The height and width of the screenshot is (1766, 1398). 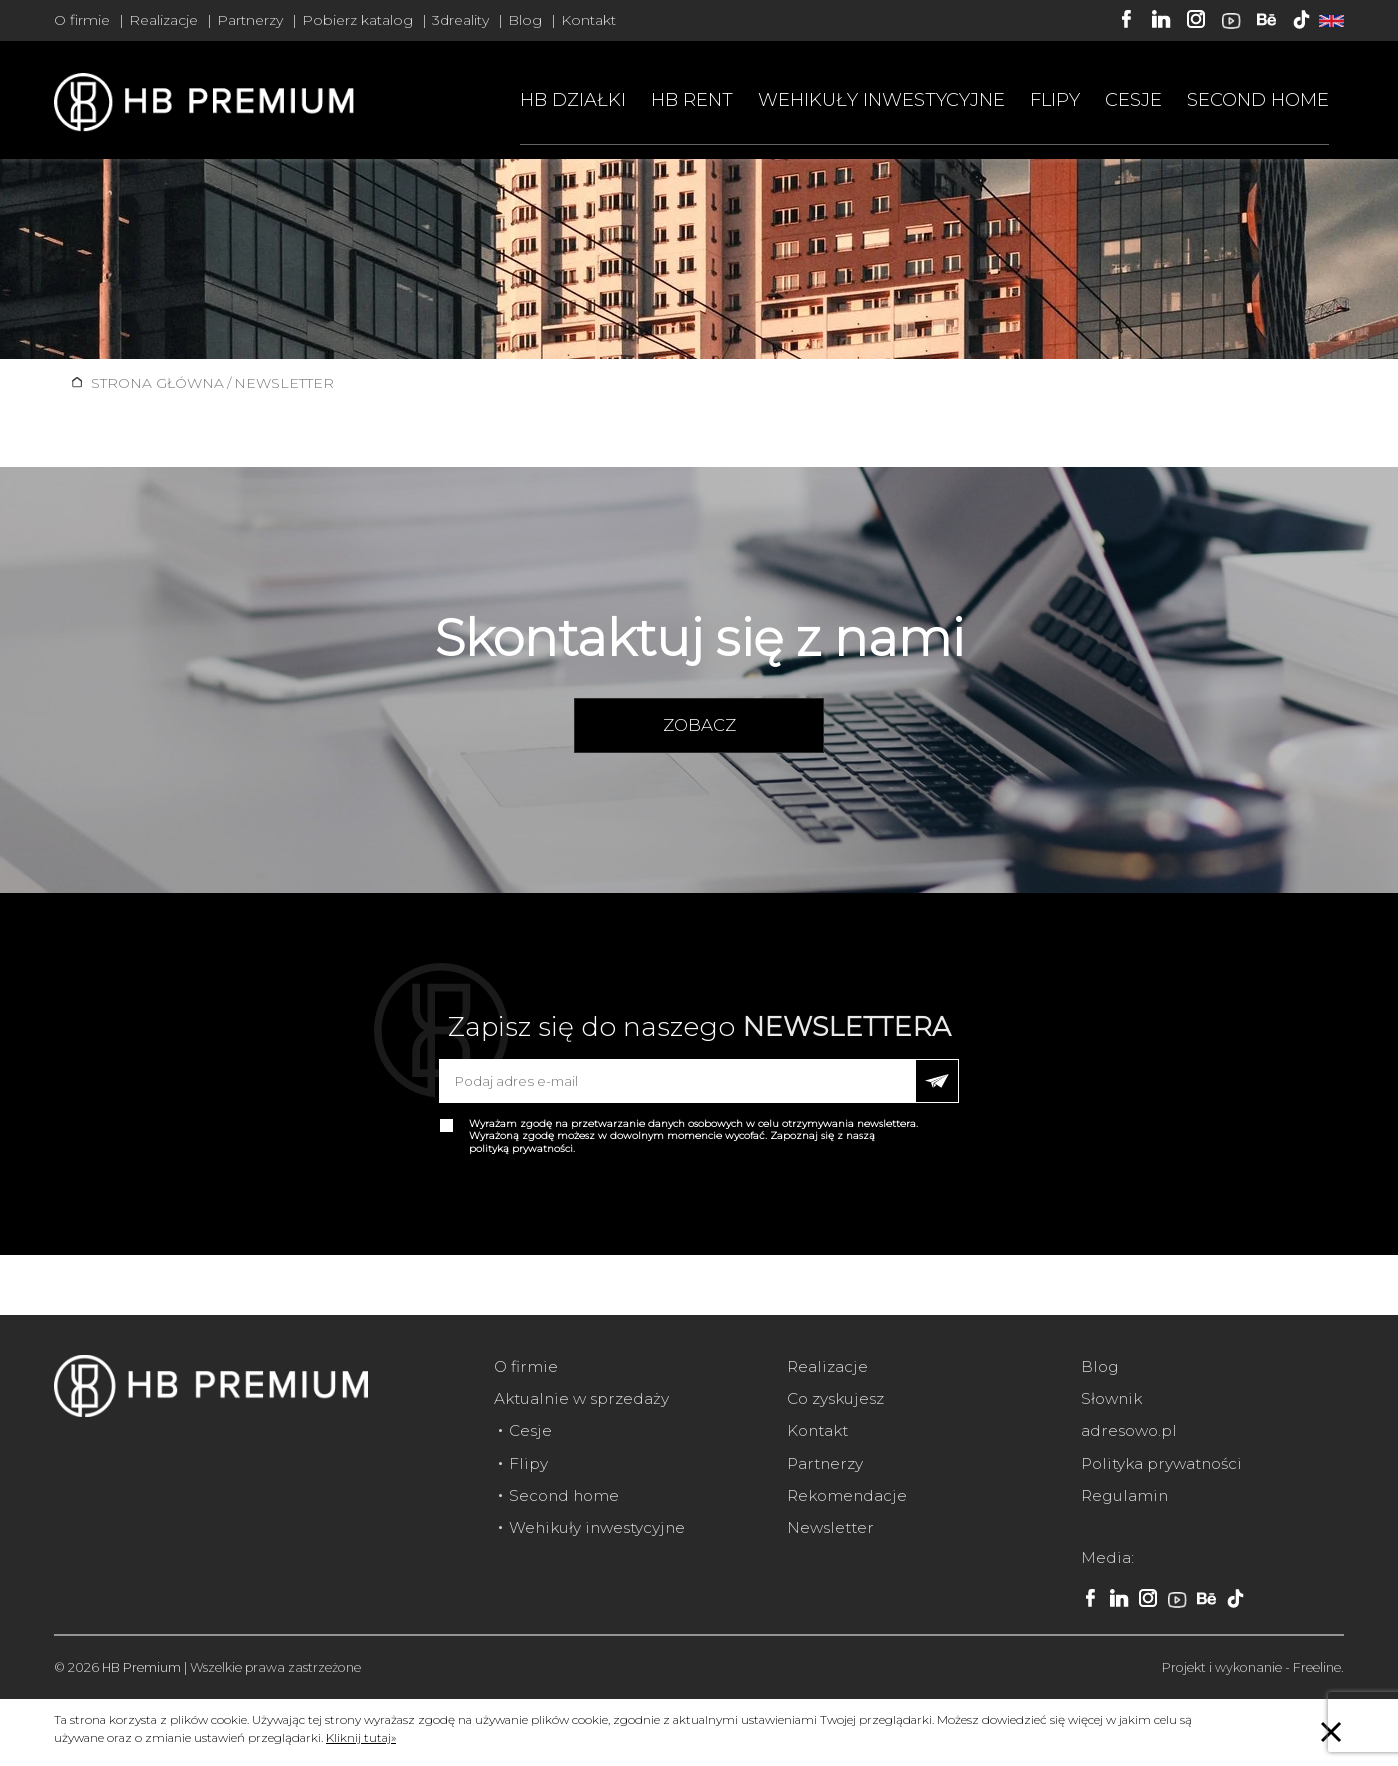 What do you see at coordinates (588, 20) in the screenshot?
I see `Kontakt` at bounding box center [588, 20].